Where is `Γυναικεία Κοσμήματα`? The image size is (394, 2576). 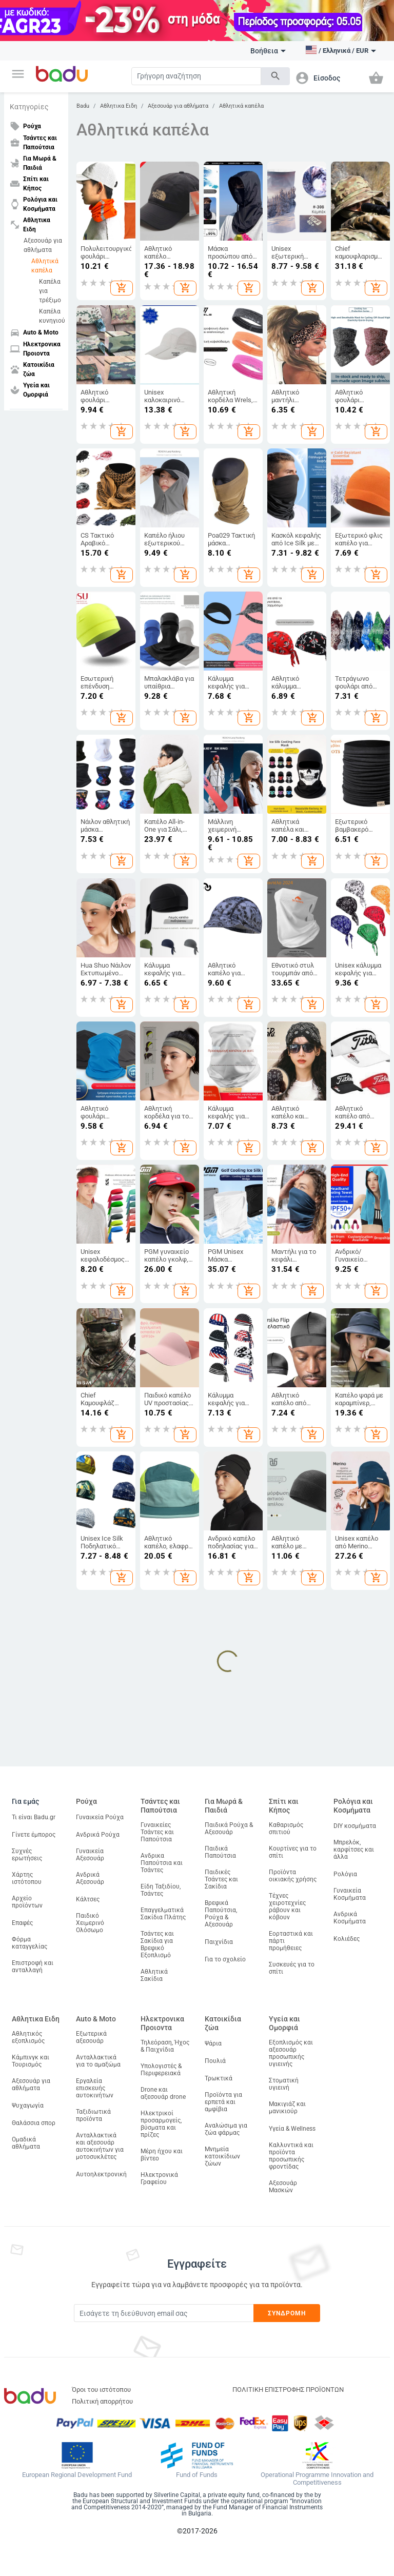
Γυναικεία Κοσμήματα is located at coordinates (349, 1894).